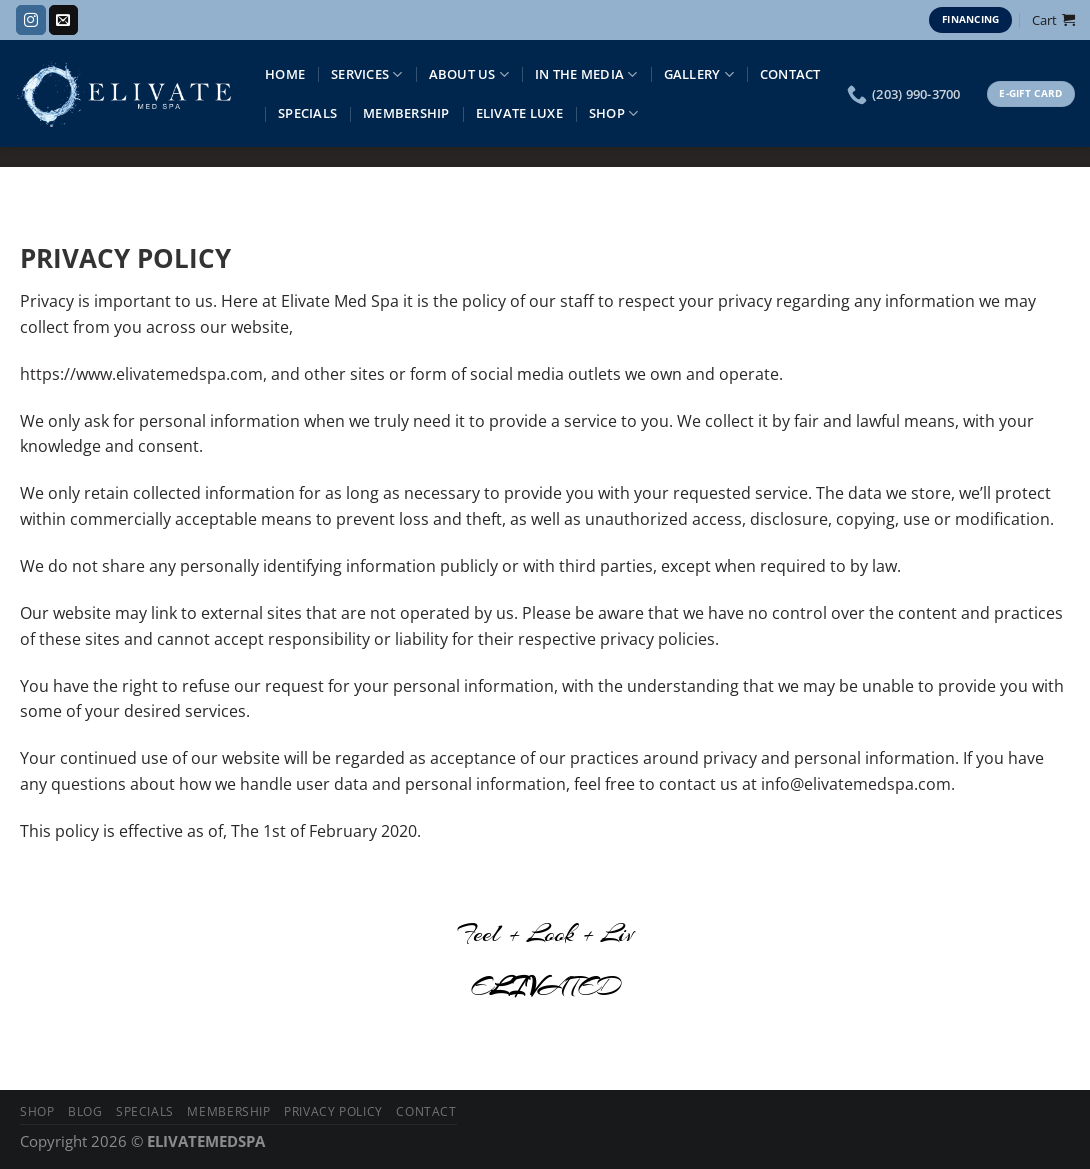 This screenshot has width=1090, height=1169. I want to click on Contact, so click(790, 74).